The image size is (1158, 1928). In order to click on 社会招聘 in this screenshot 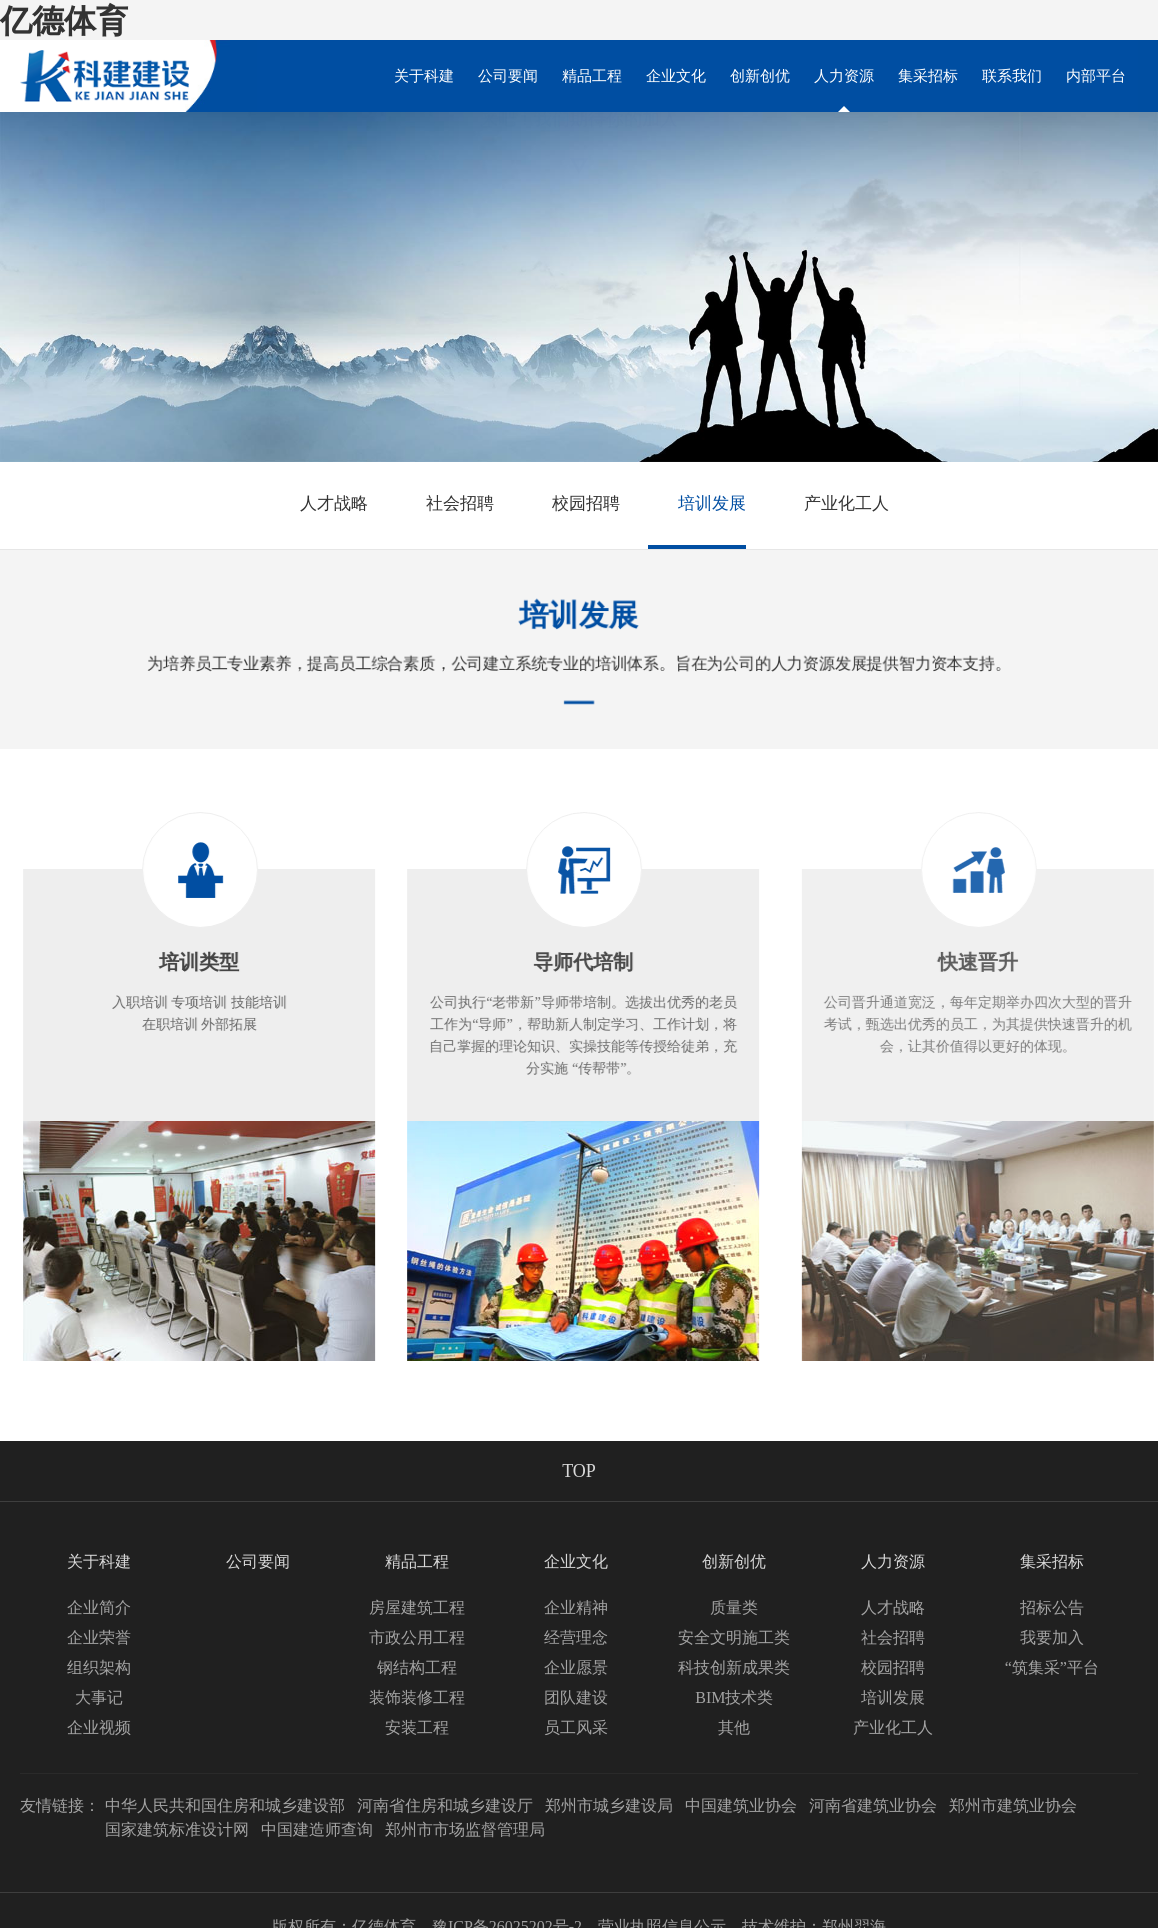, I will do `click(445, 504)`.